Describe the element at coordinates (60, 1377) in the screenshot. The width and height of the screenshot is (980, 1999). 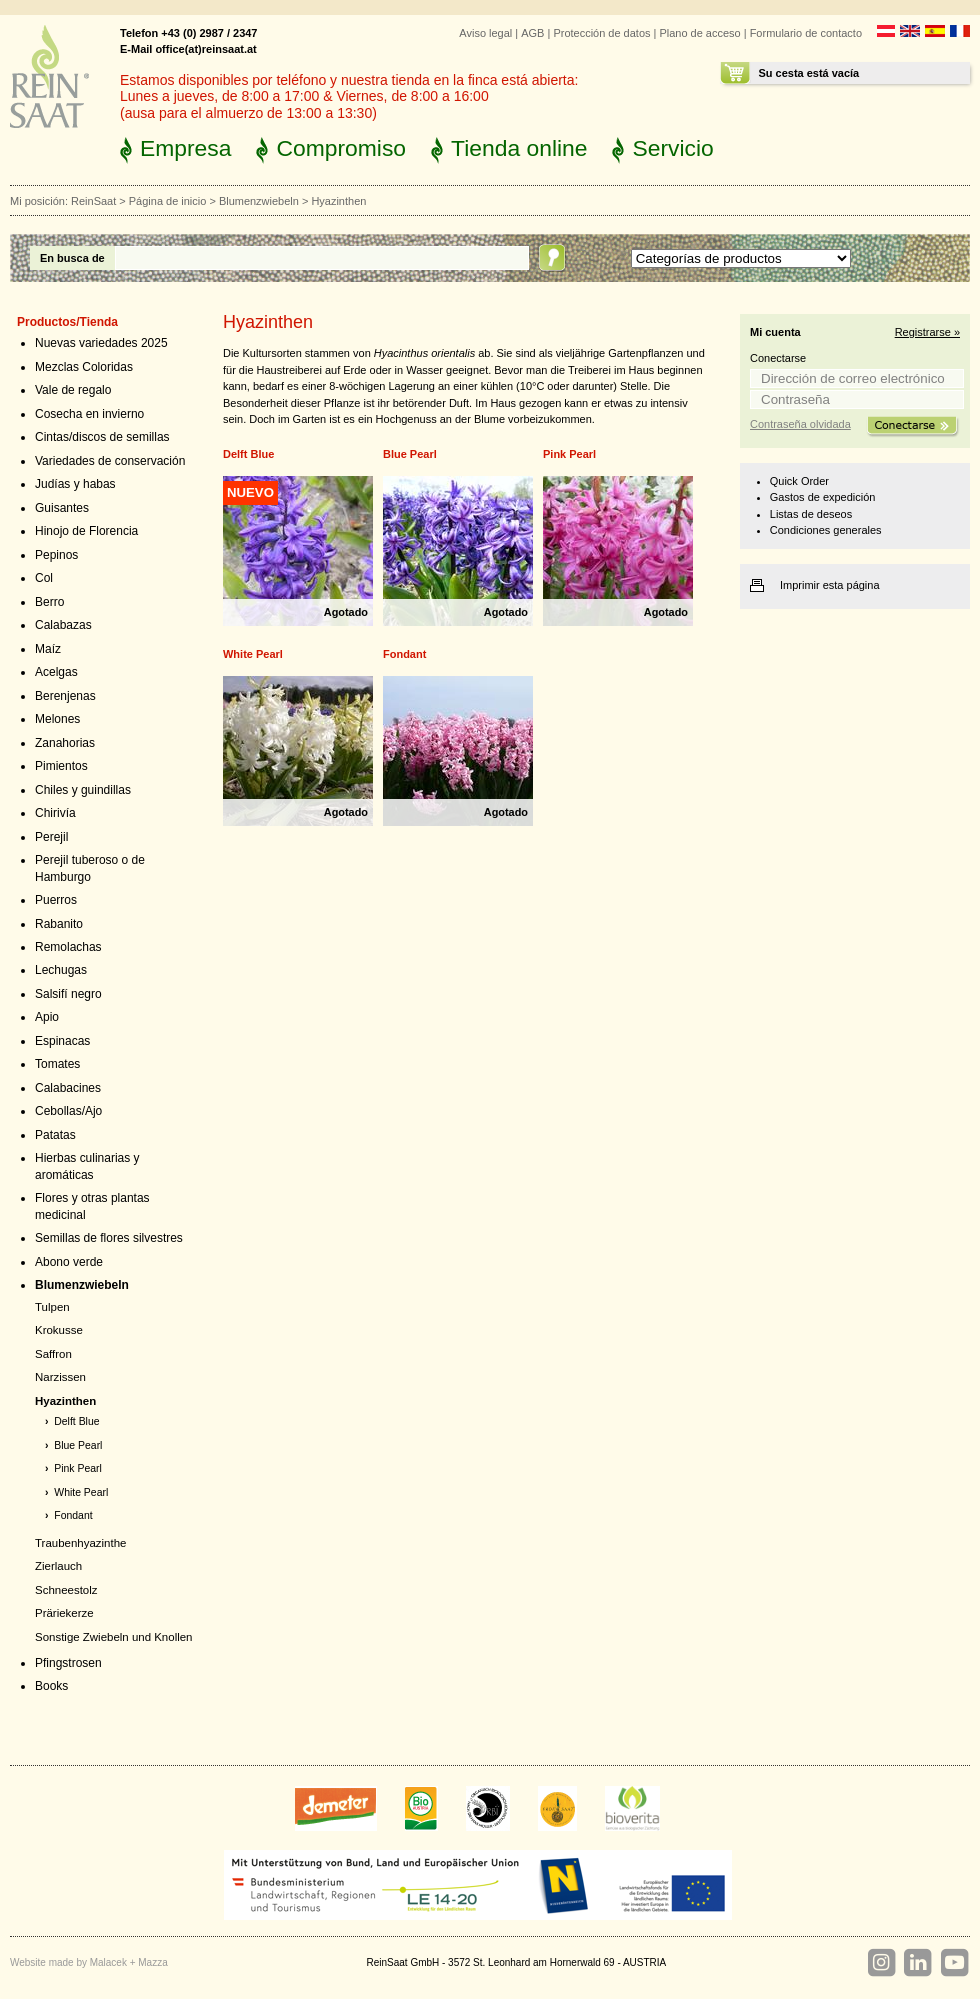
I see `Narzissen` at that location.